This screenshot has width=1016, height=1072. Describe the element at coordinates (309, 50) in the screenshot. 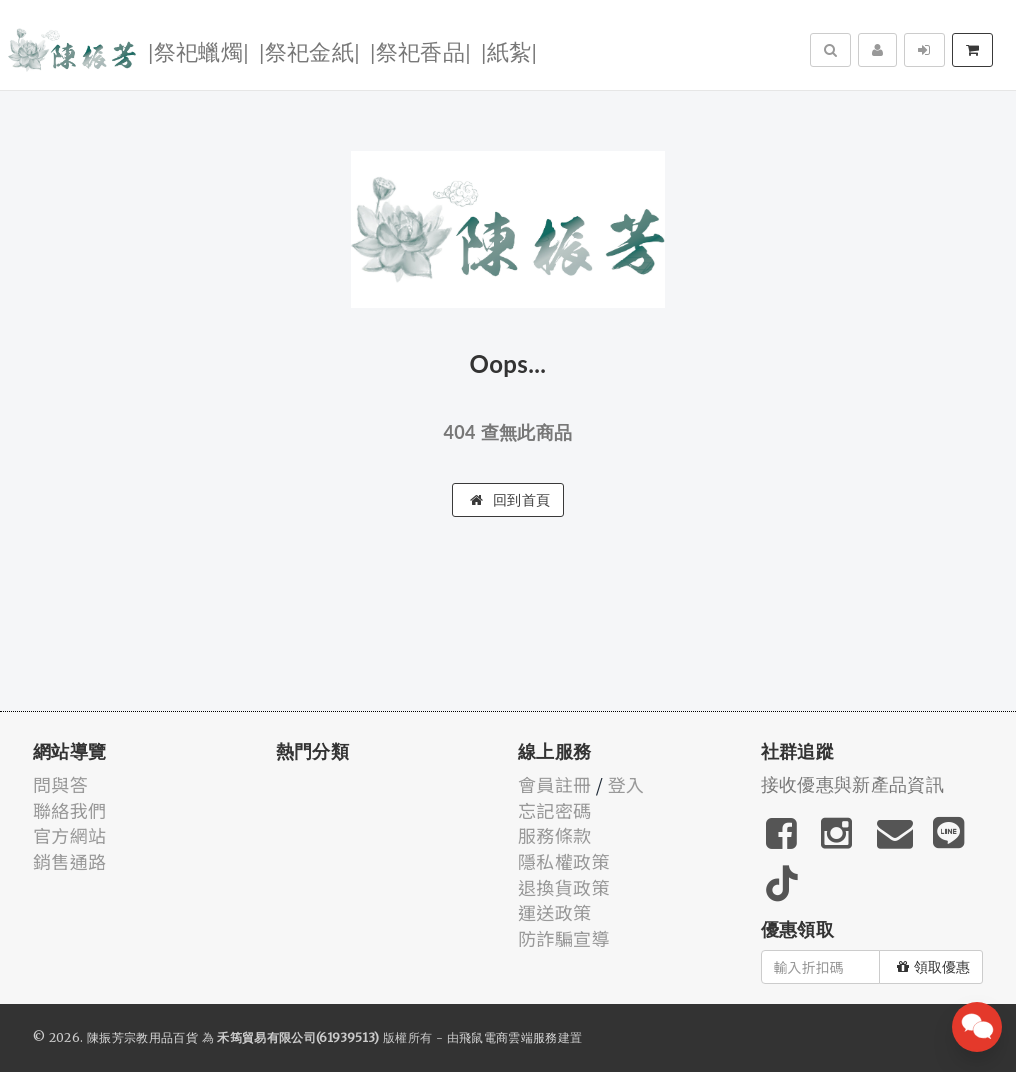

I see `|祭祀金紙|` at that location.